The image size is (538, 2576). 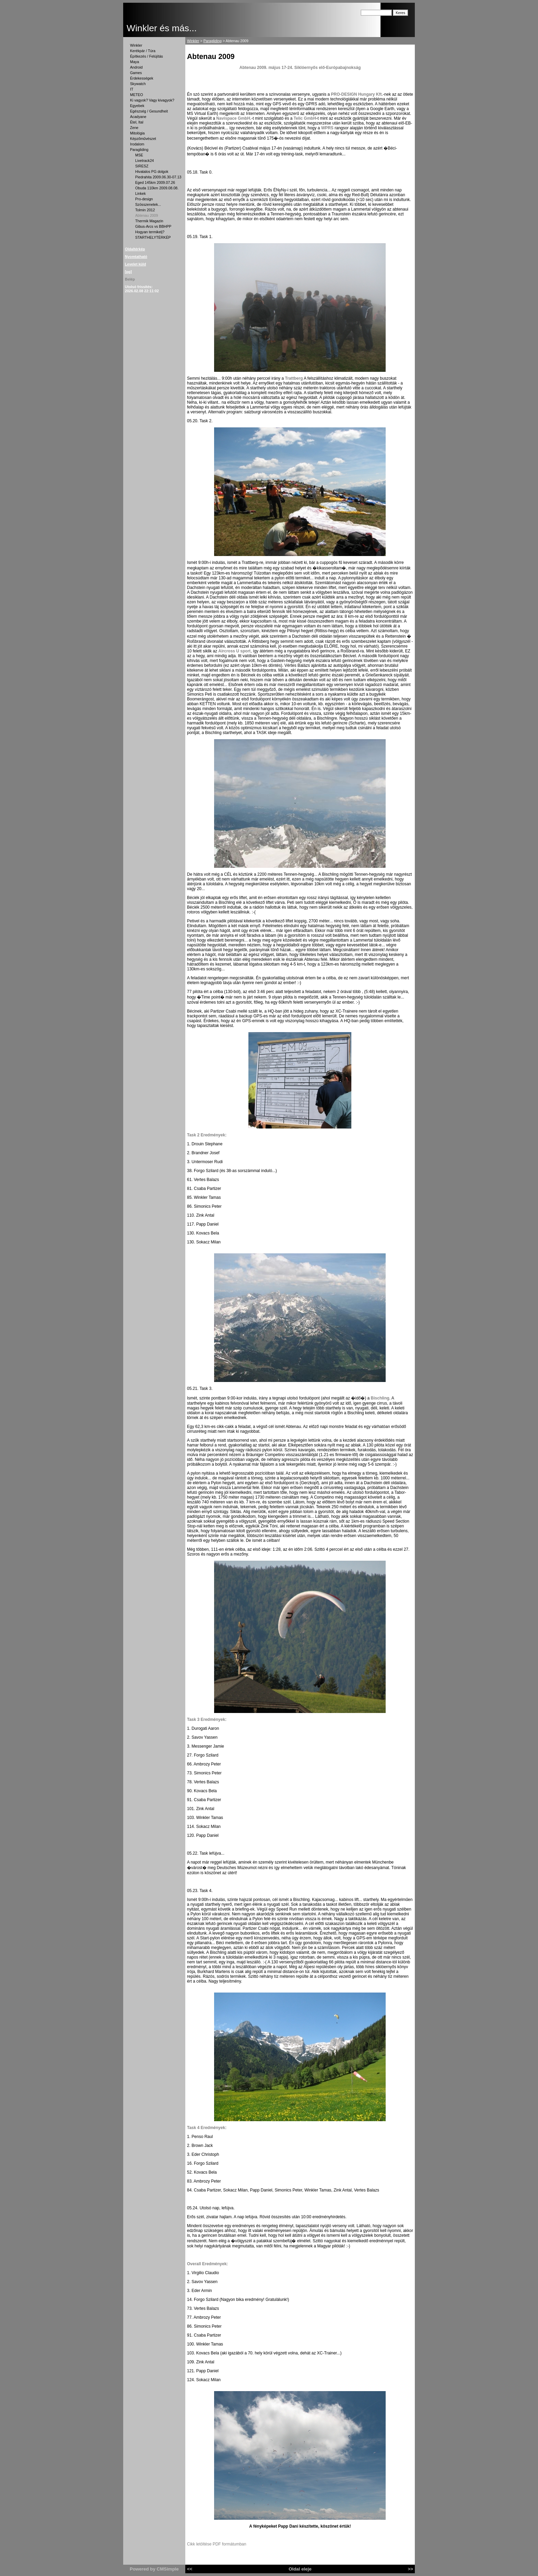 I want to click on Paragliding, so click(x=139, y=149).